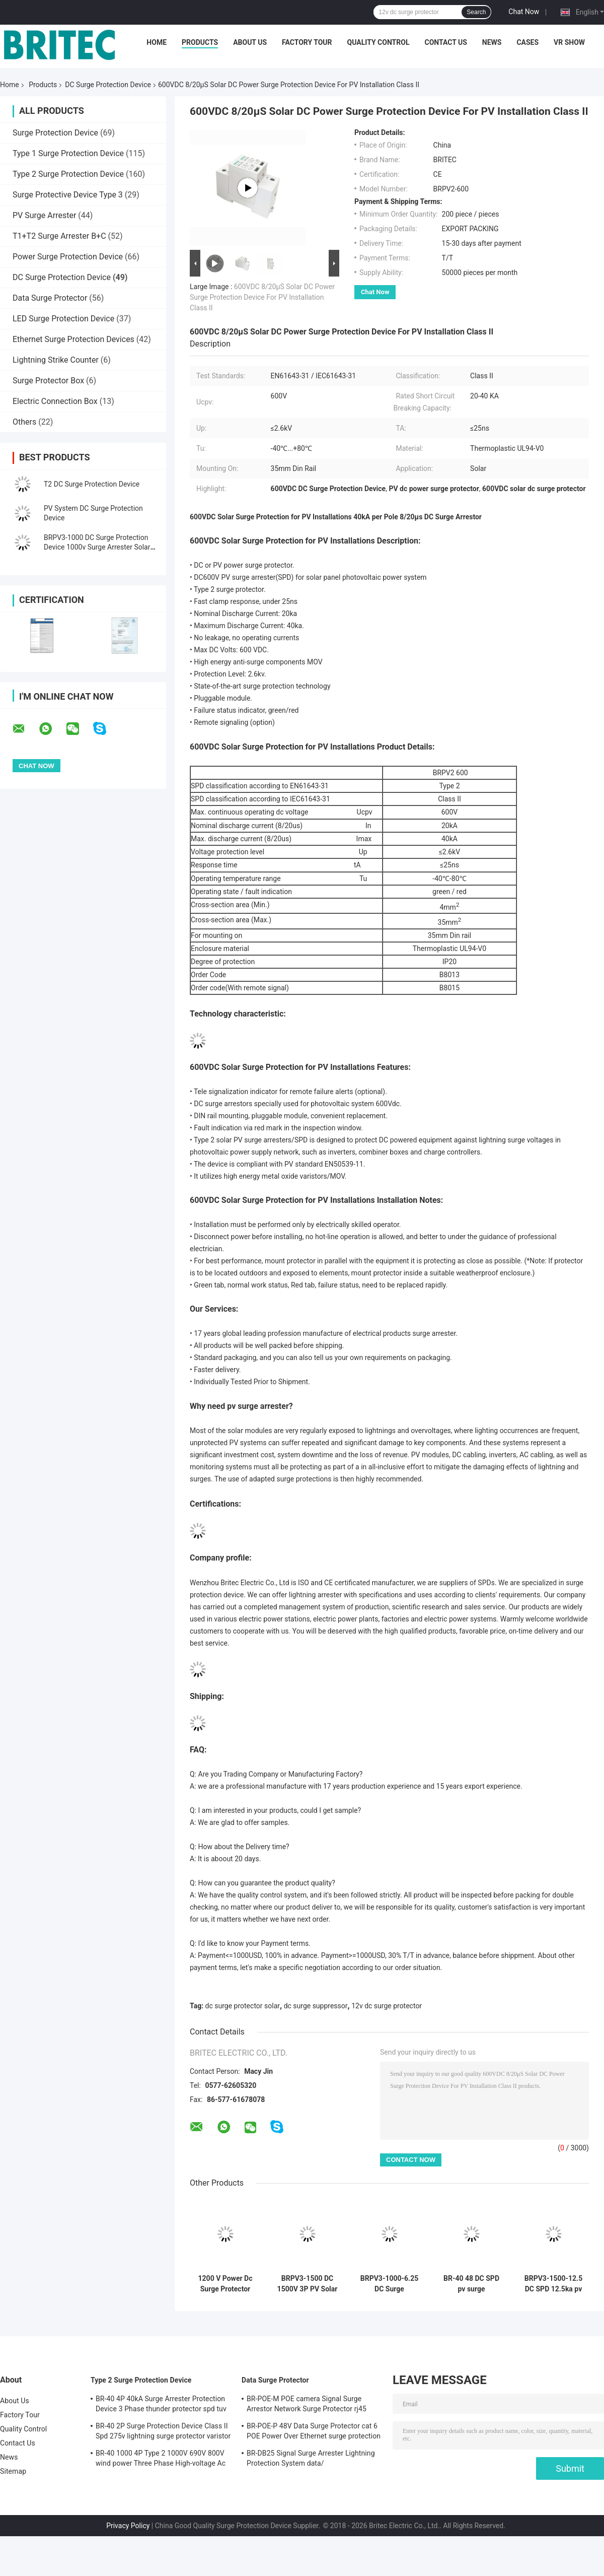 The image size is (604, 2576). Describe the element at coordinates (56, 360) in the screenshot. I see `Lightning Strike Counter` at that location.